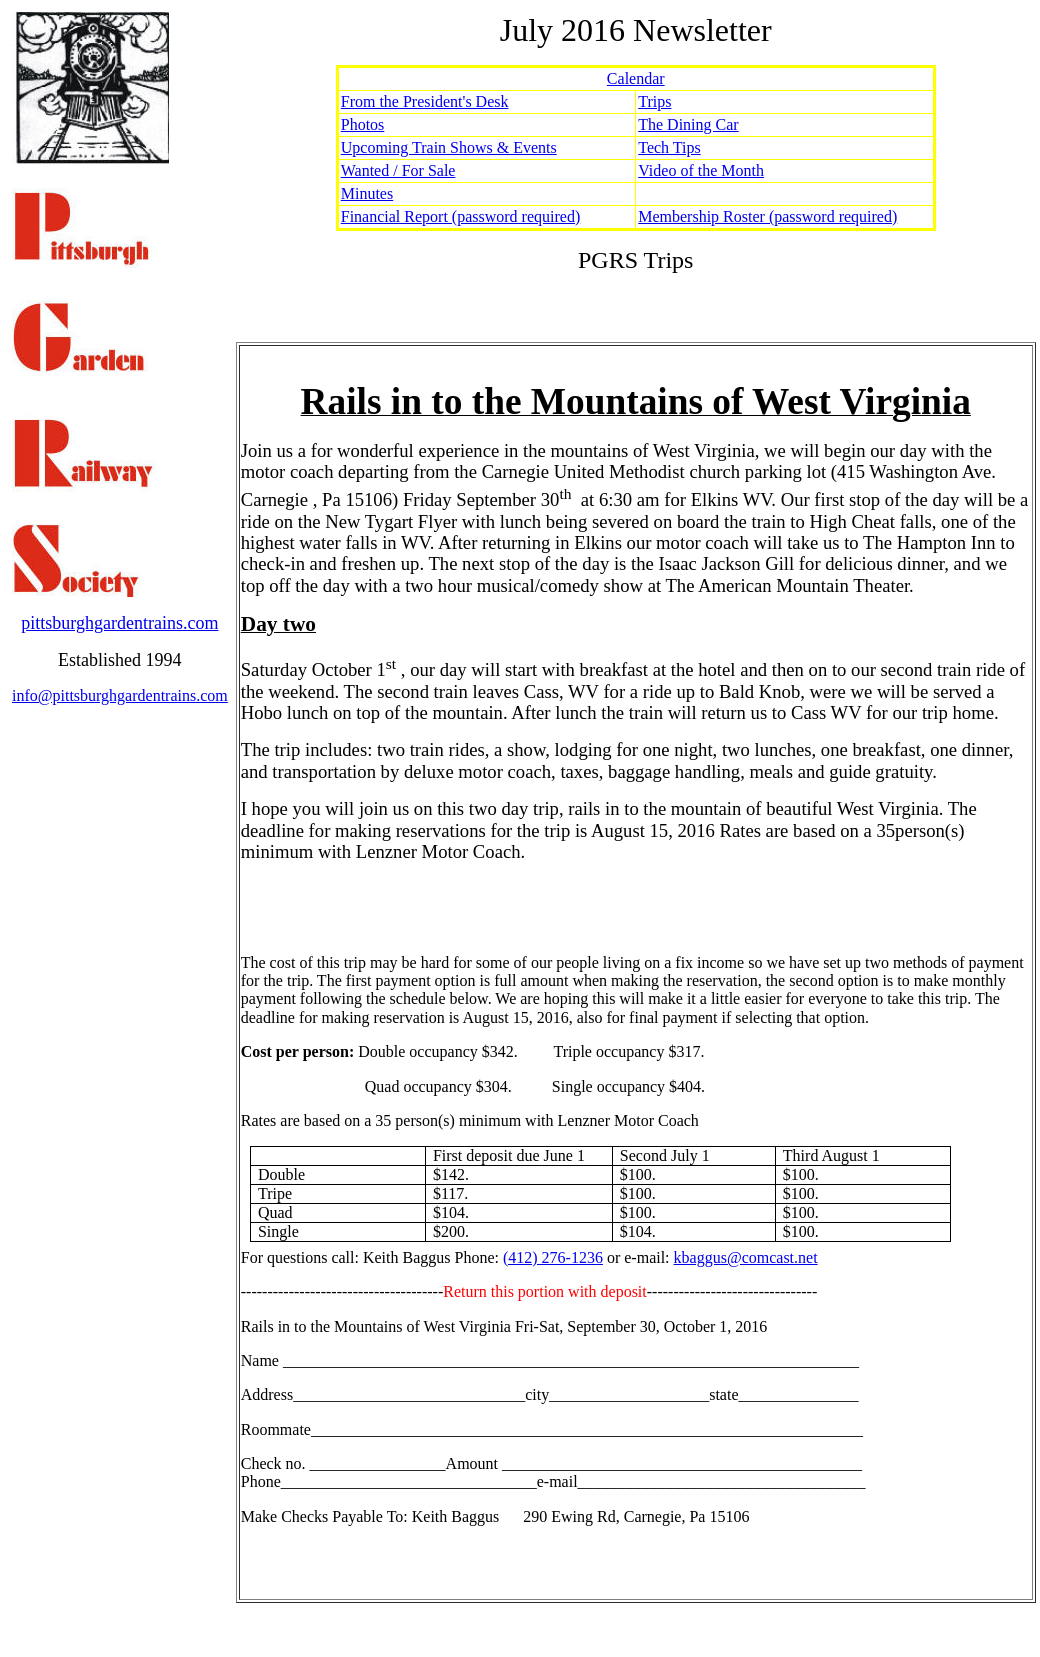 The width and height of the screenshot is (1040, 1657). What do you see at coordinates (460, 216) in the screenshot?
I see `Financial Report (password required)` at bounding box center [460, 216].